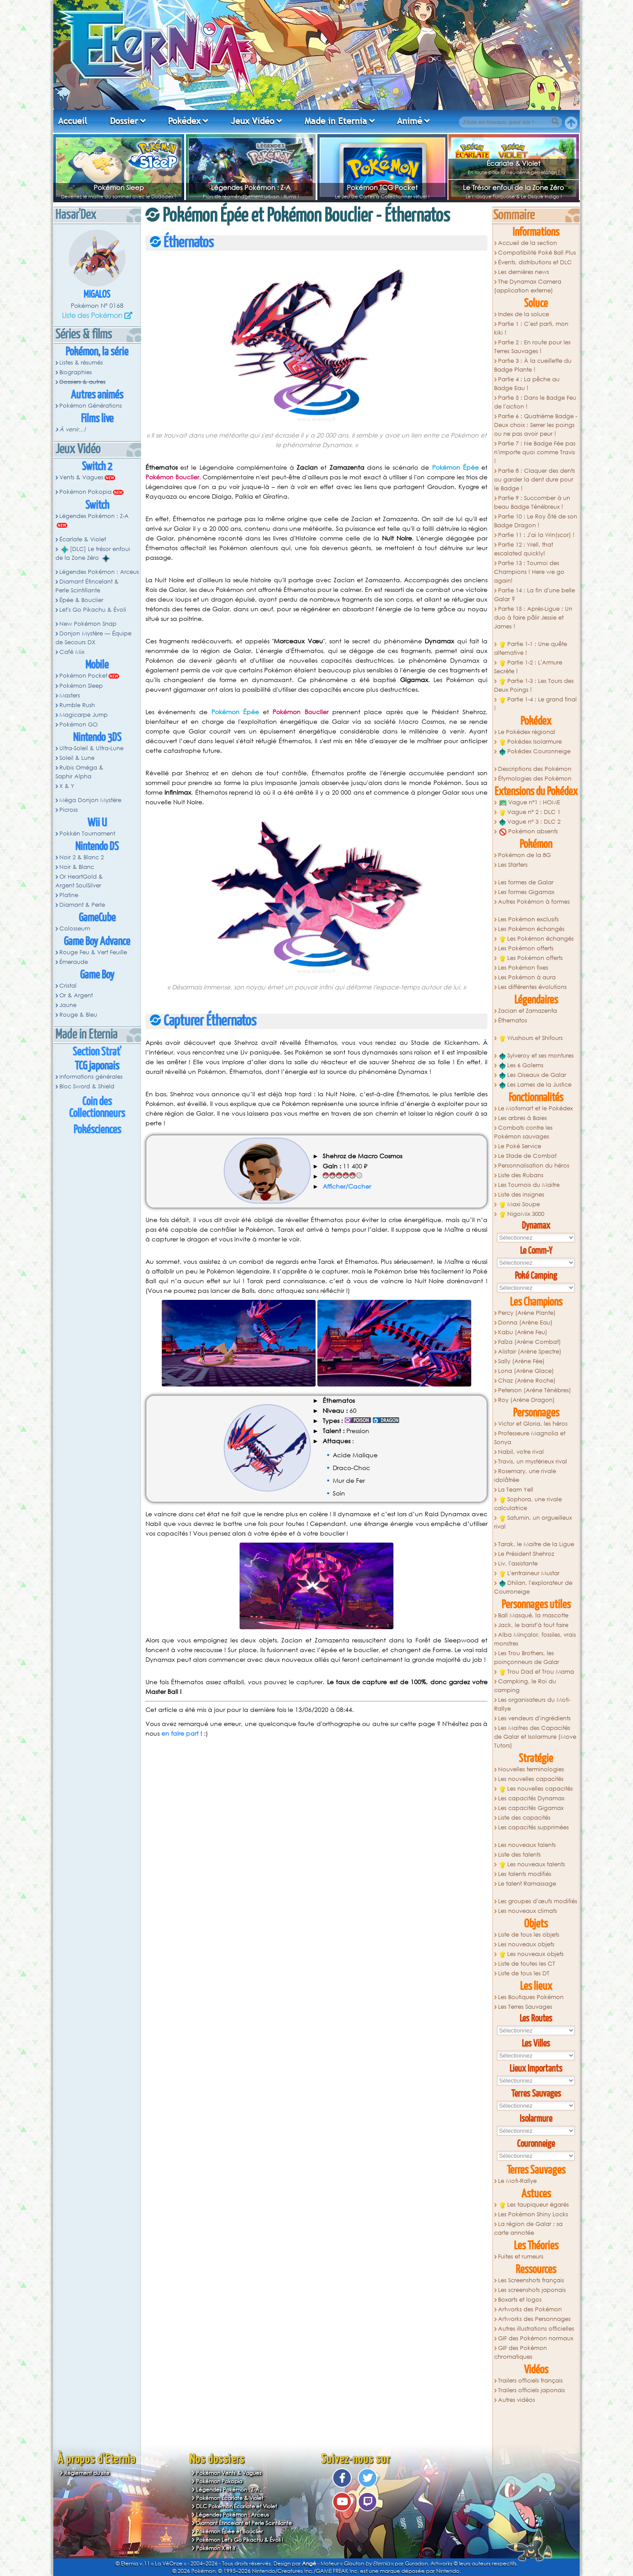 Image resolution: width=633 pixels, height=2576 pixels. What do you see at coordinates (78, 724) in the screenshot?
I see `Pokémon GO` at bounding box center [78, 724].